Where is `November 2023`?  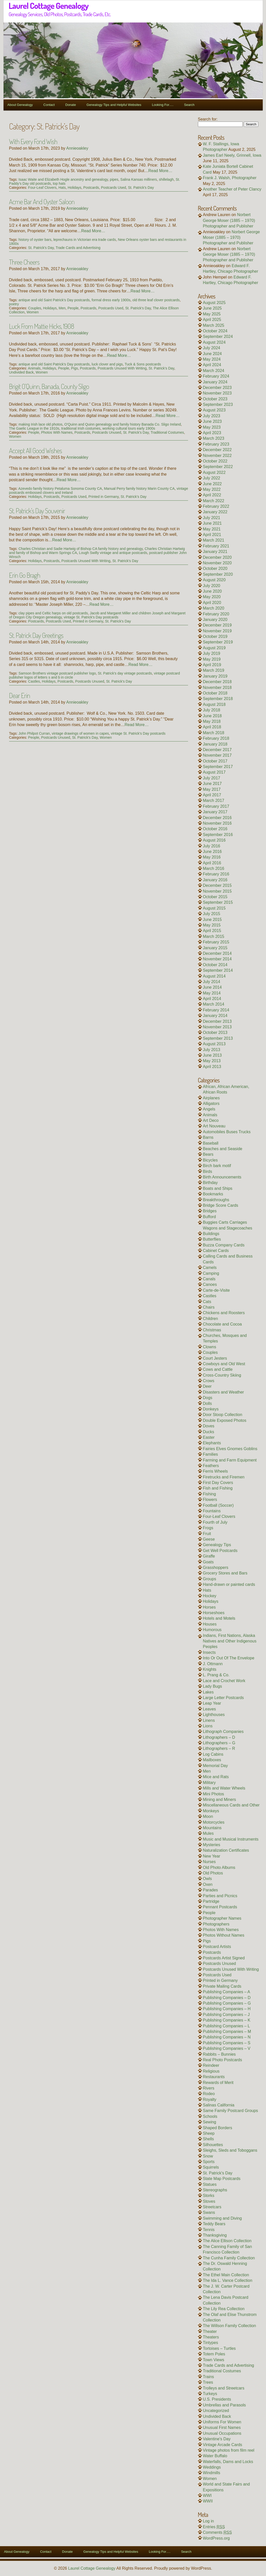
November 2023 is located at coordinates (217, 393).